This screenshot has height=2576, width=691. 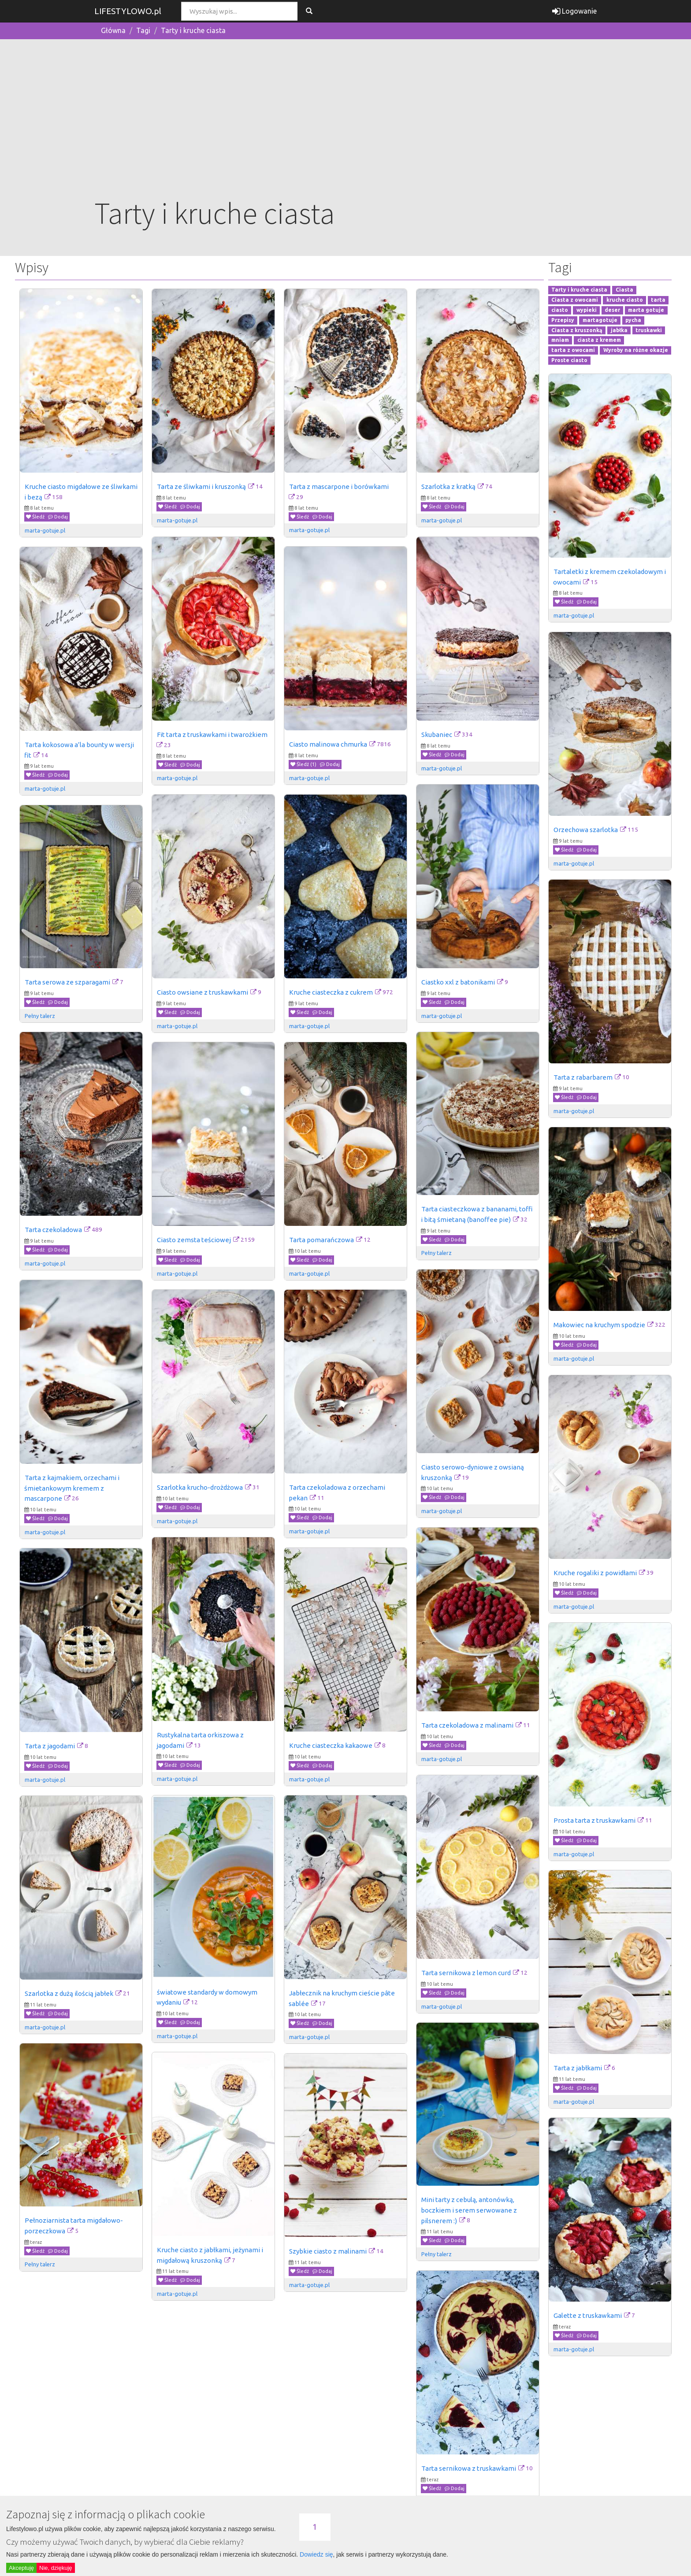 What do you see at coordinates (569, 360) in the screenshot?
I see `Proste ciasto` at bounding box center [569, 360].